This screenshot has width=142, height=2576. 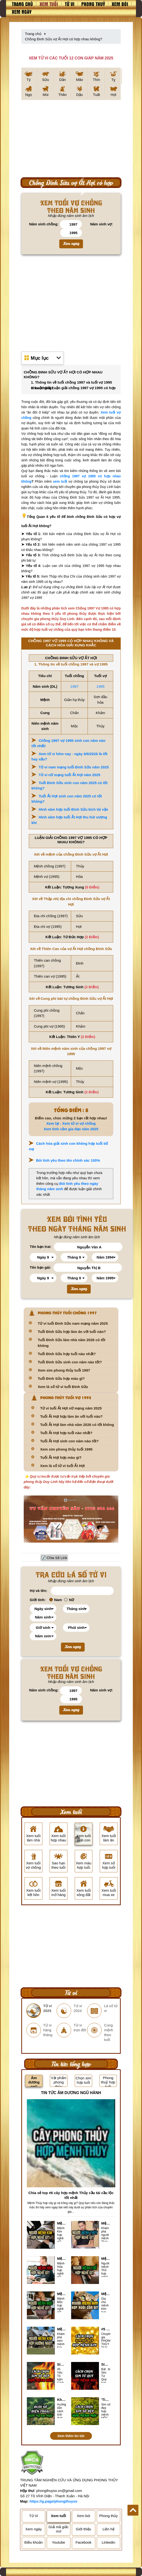 What do you see at coordinates (106, 2294) in the screenshot?
I see `Mệnh Kim hợp nuôi con gì? Top 2 con vật giúp gia chủ Phát tài phát lộc` at bounding box center [106, 2294].